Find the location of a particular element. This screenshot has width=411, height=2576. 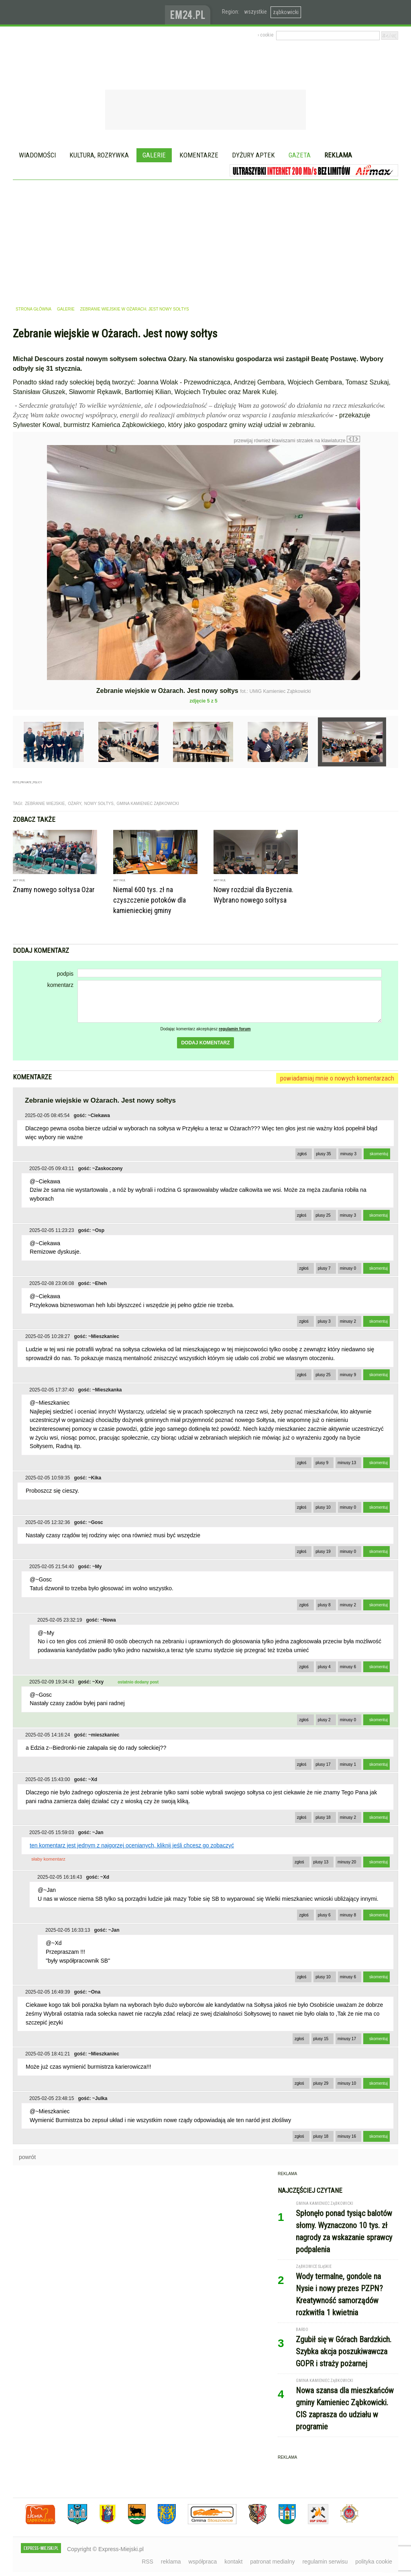

› cookie is located at coordinates (265, 35).